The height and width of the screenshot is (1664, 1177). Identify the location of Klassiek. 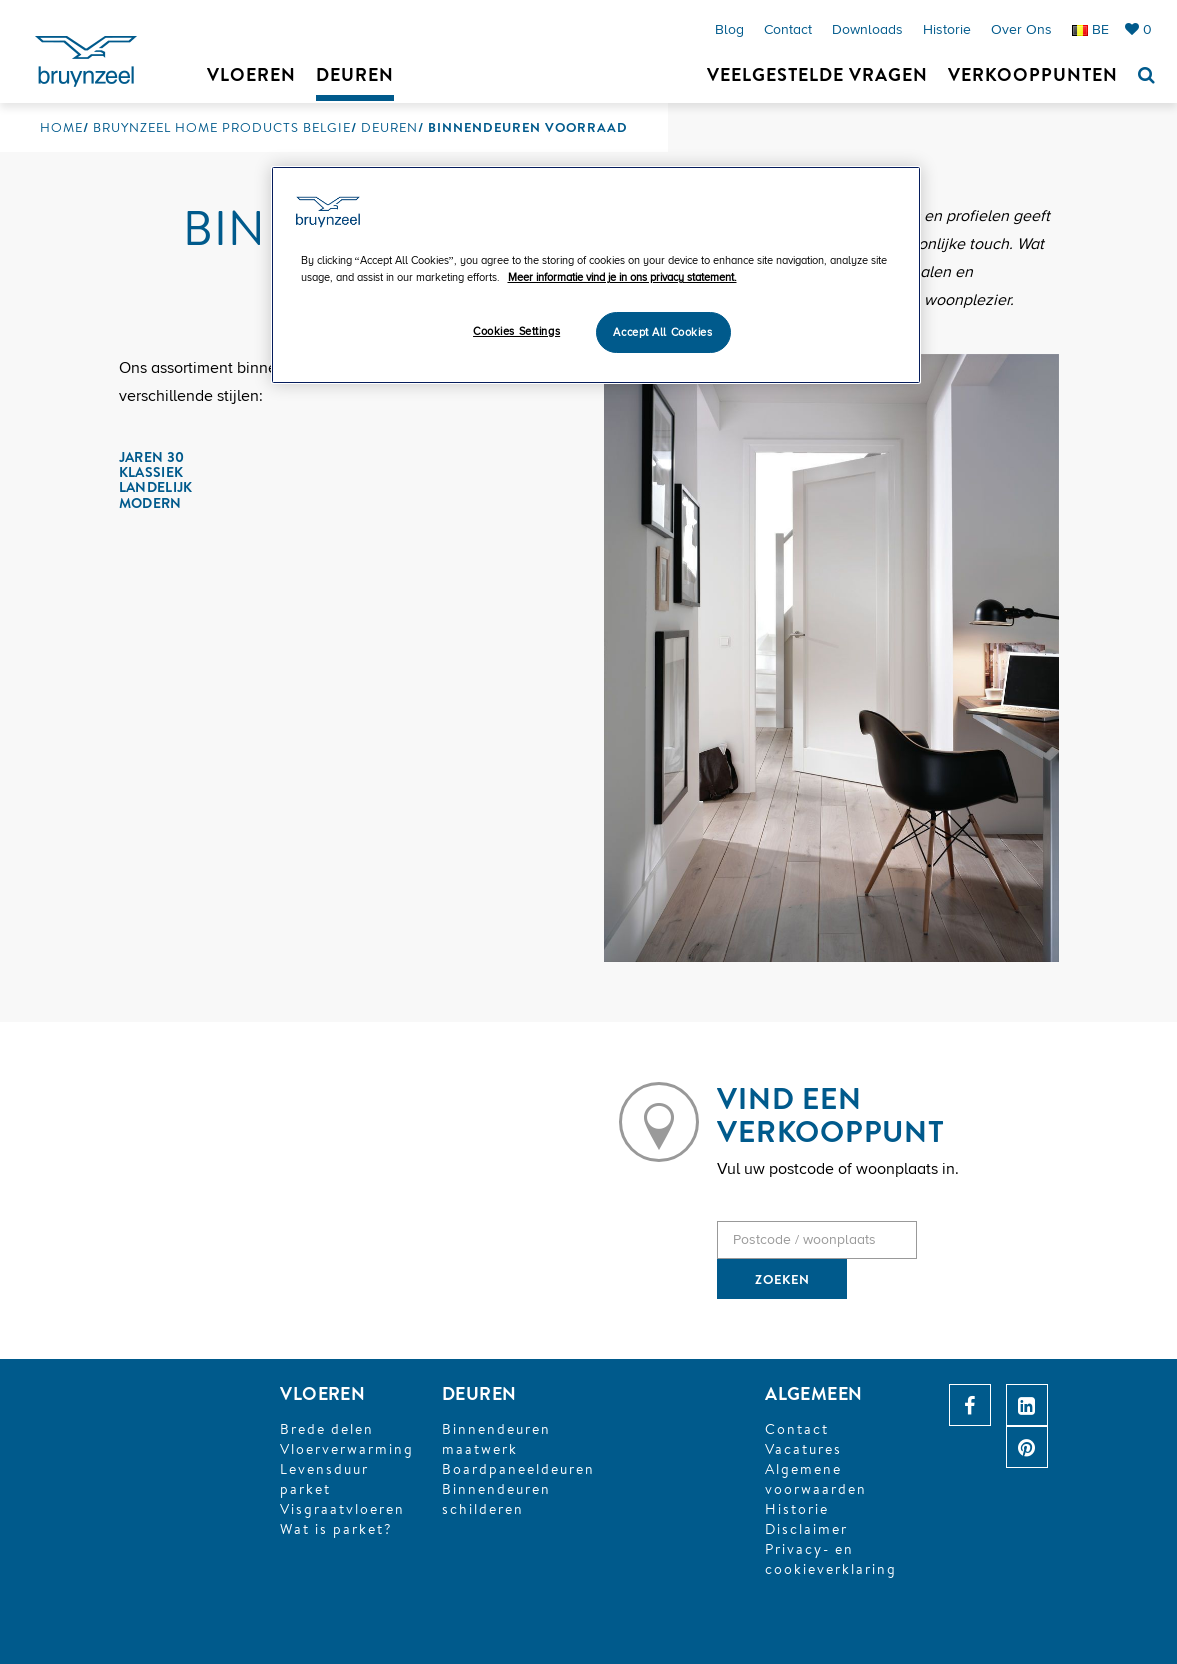
(151, 472).